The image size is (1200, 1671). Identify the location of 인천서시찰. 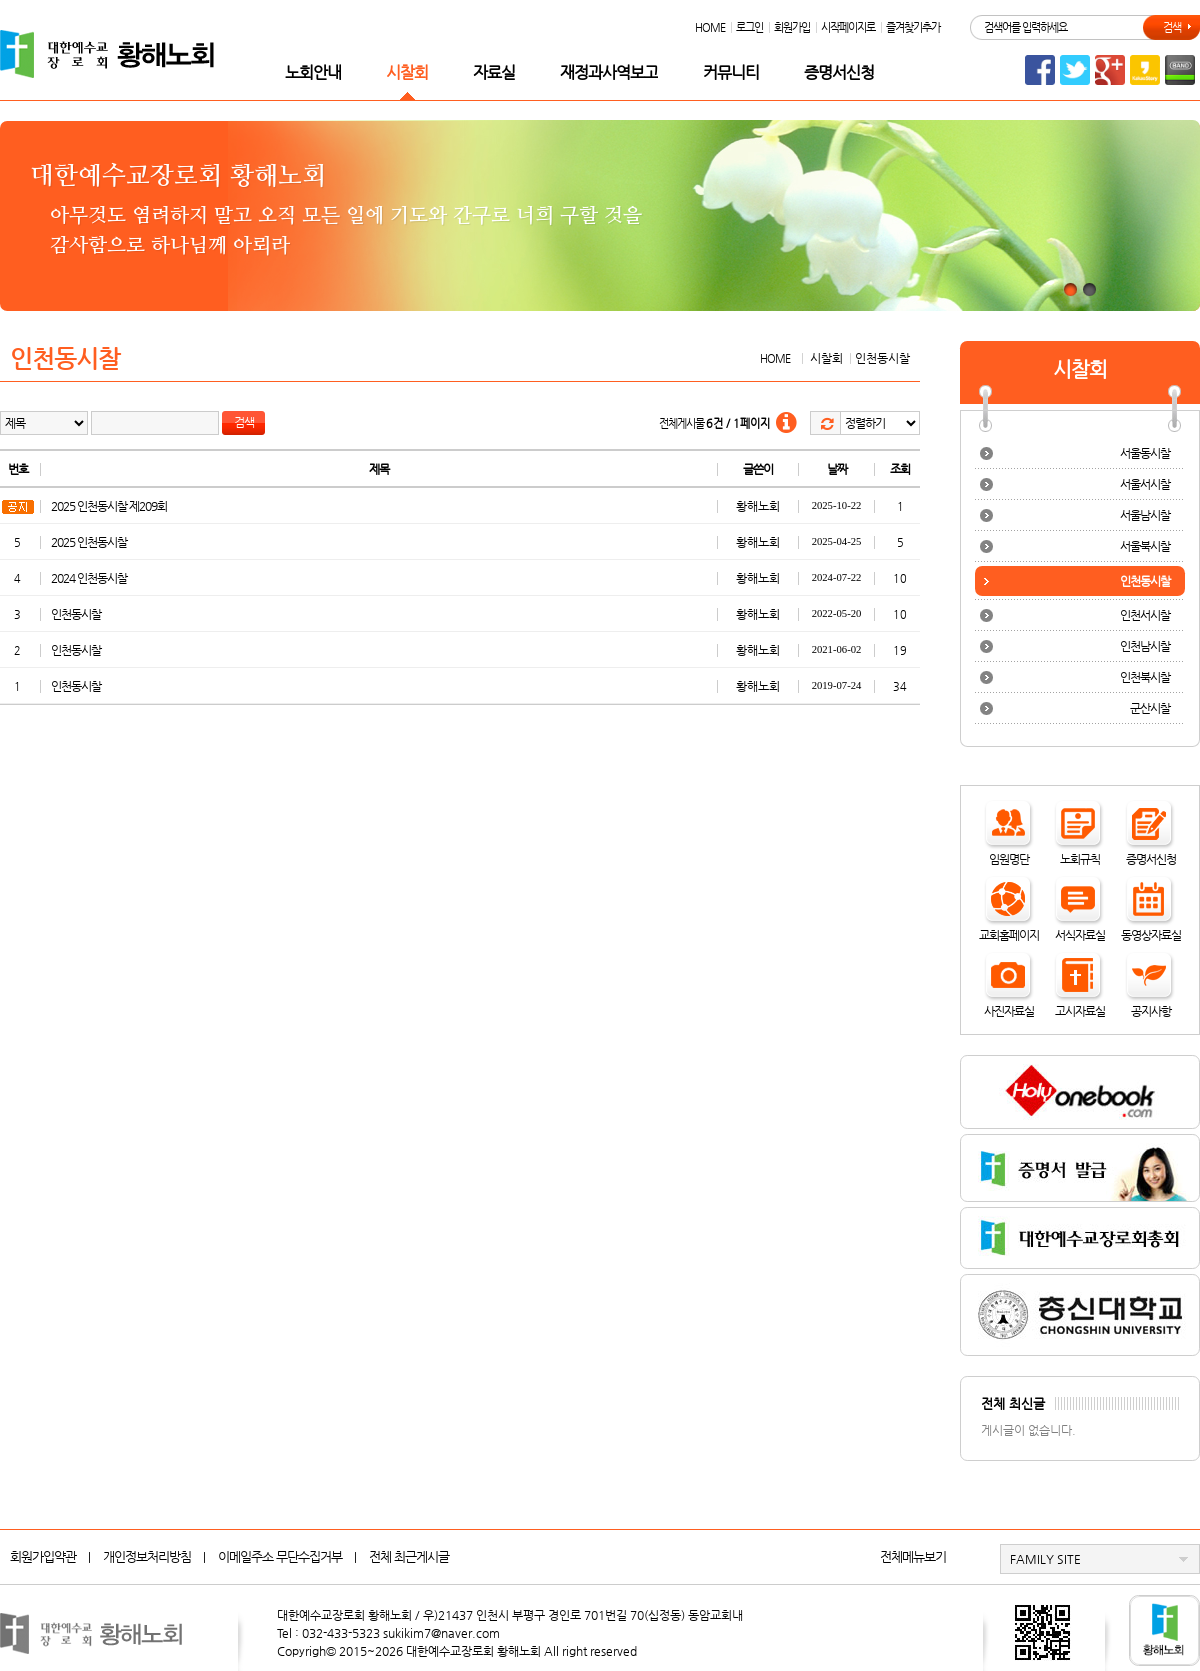
(1145, 615).